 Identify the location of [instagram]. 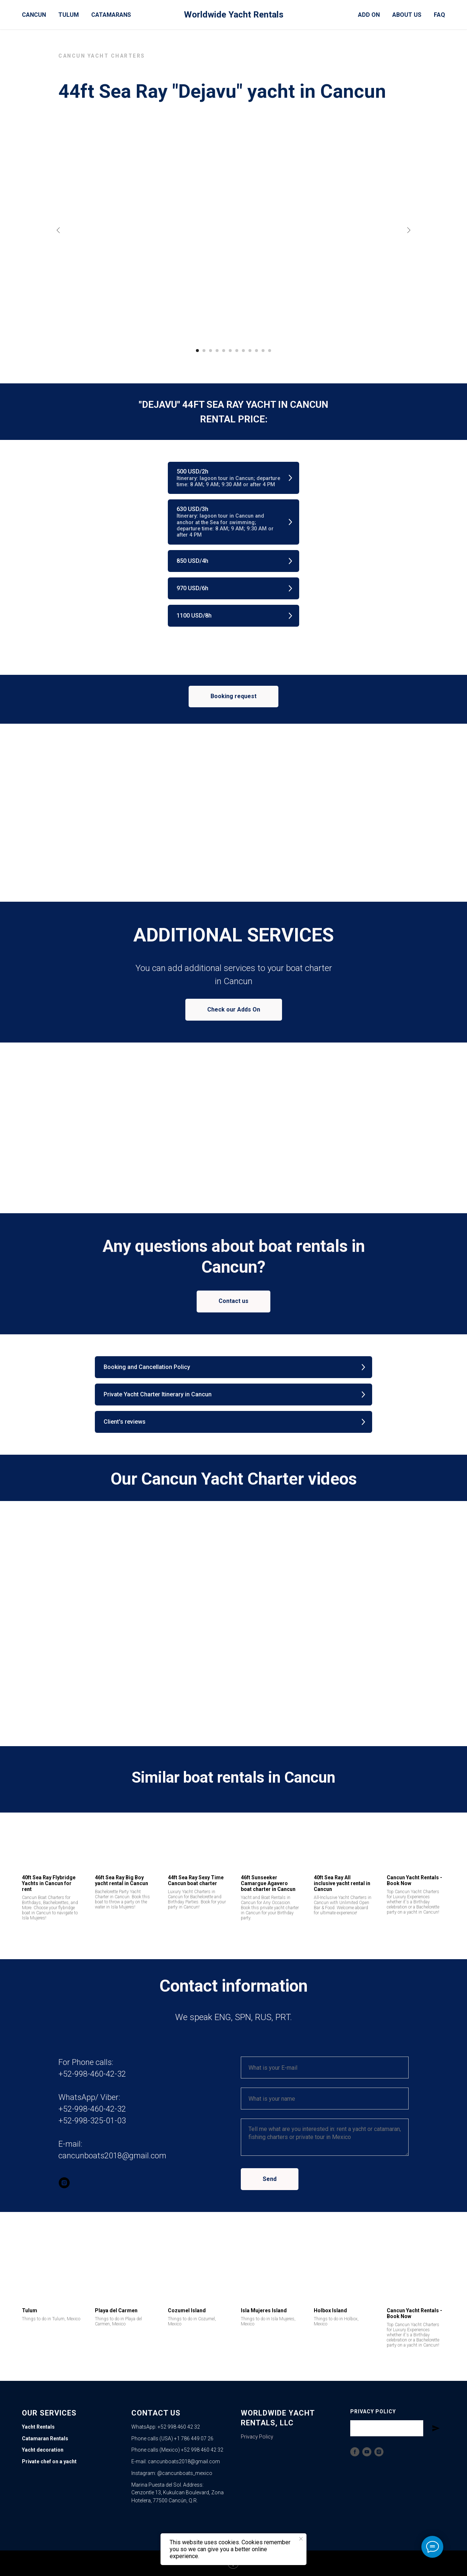
(64, 2182).